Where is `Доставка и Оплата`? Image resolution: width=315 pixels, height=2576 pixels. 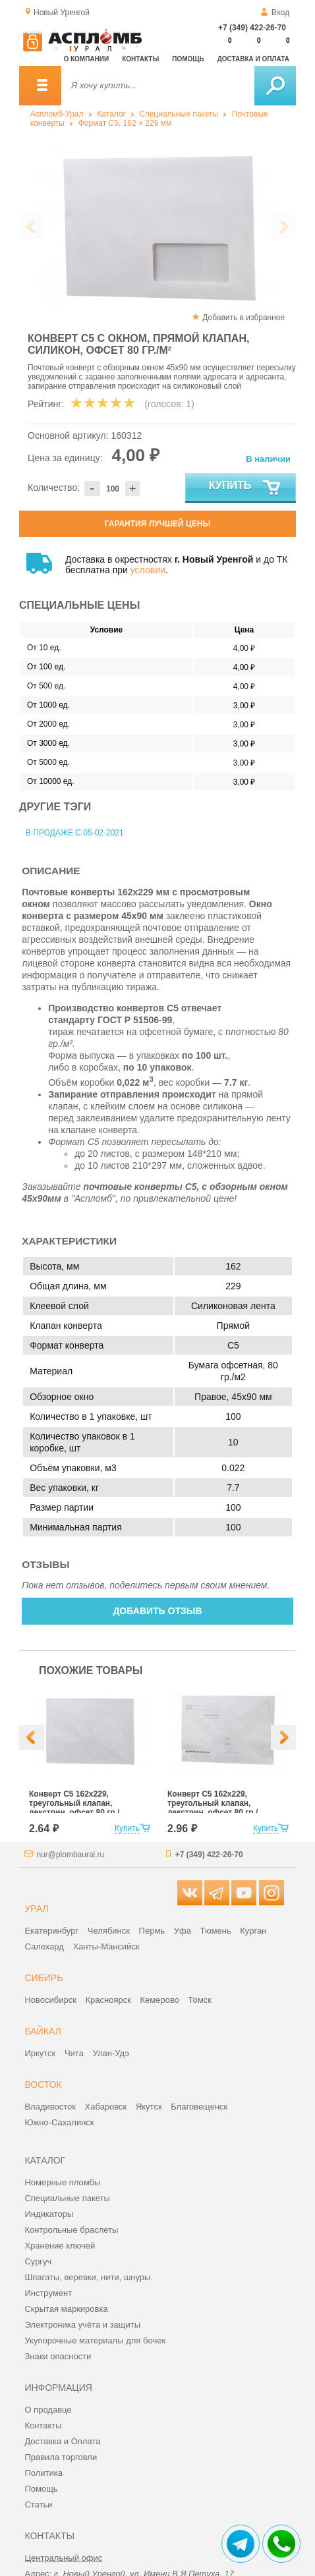 Доставка и Оплата is located at coordinates (62, 2441).